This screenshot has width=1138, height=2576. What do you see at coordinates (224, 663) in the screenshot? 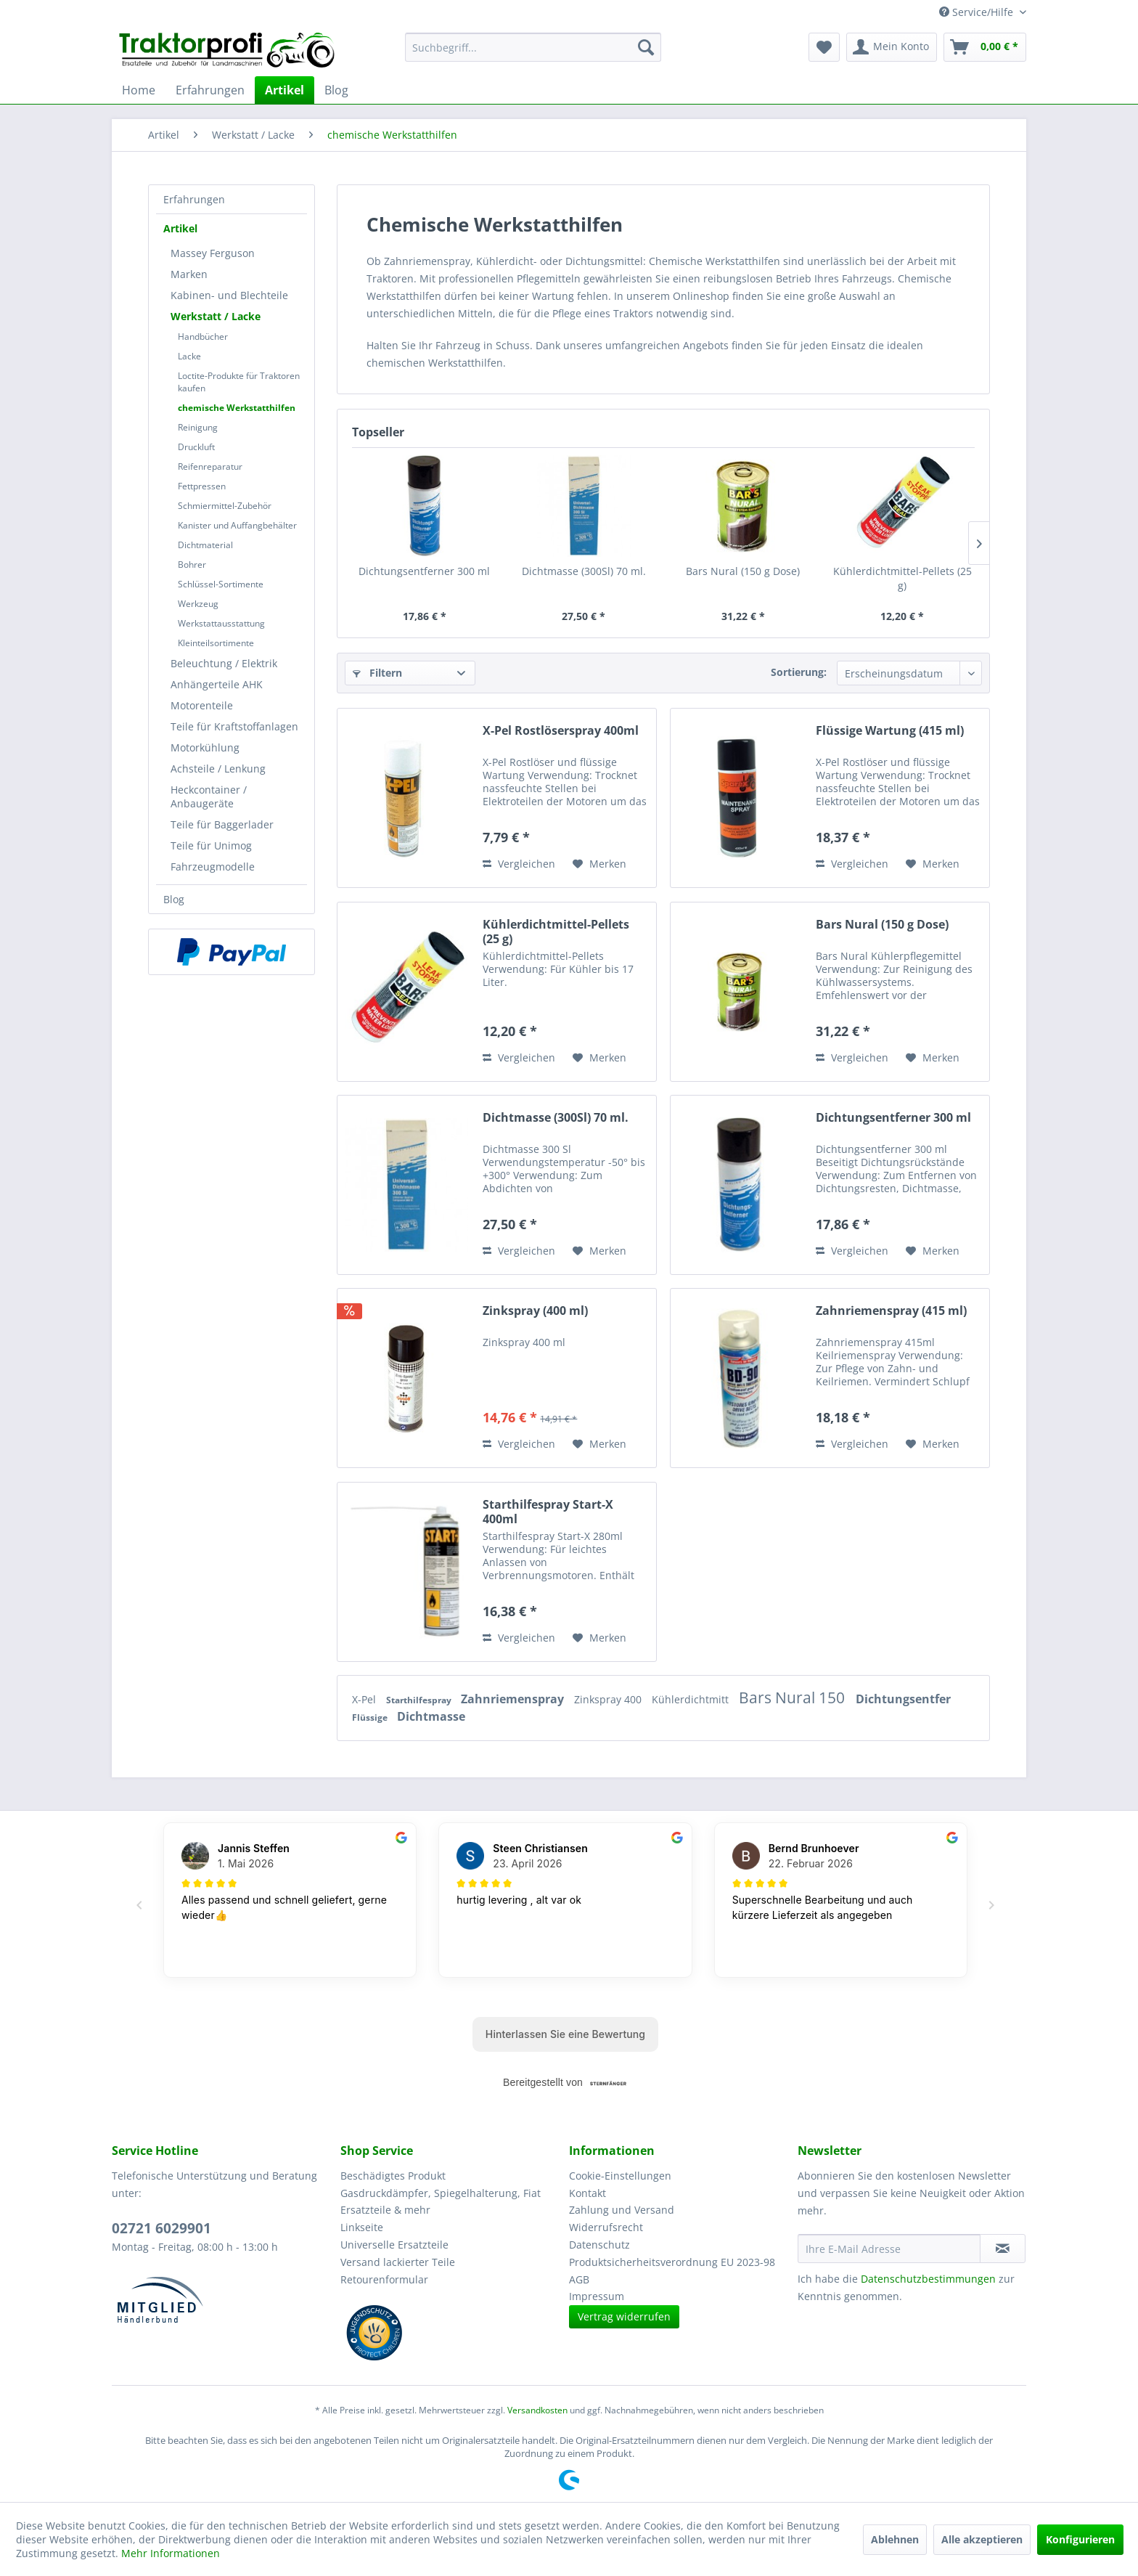
I see `Beleuchtung / Elektrik` at bounding box center [224, 663].